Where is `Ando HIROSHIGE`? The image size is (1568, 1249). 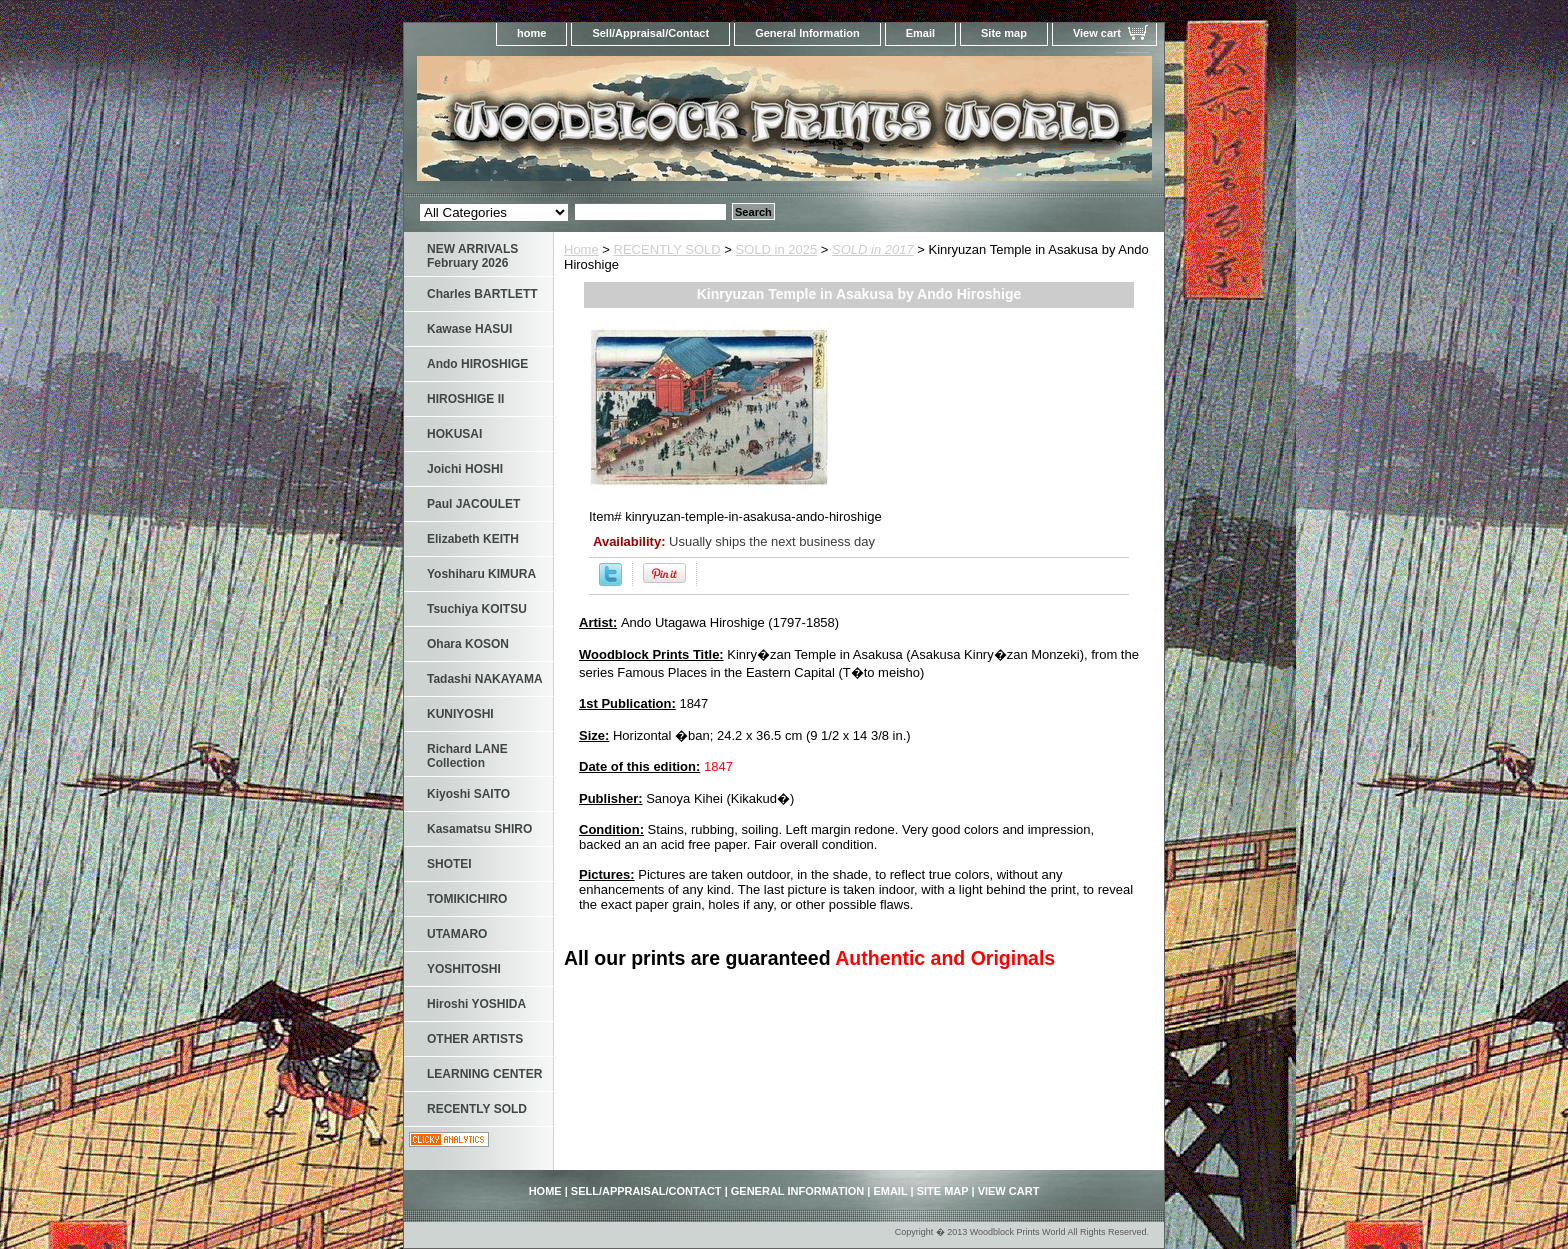
Ando HIROSHIGE is located at coordinates (477, 364).